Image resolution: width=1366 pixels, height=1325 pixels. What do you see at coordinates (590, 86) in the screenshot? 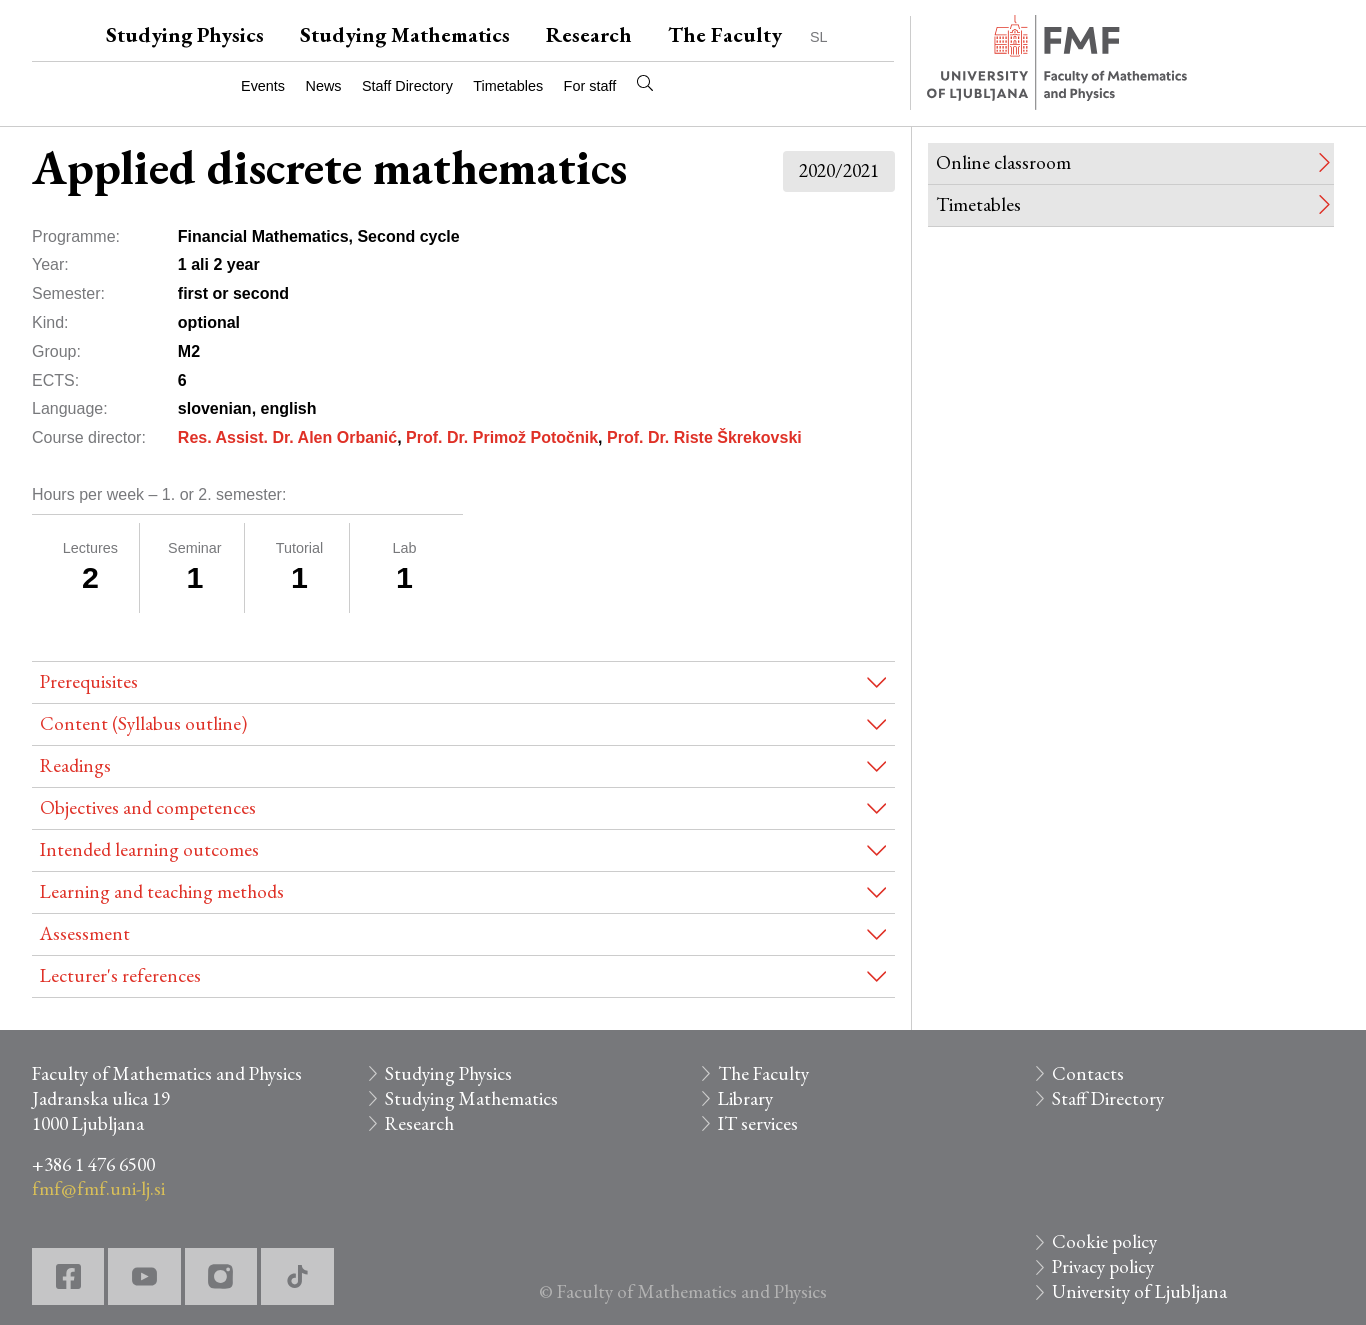
I see `For staff` at bounding box center [590, 86].